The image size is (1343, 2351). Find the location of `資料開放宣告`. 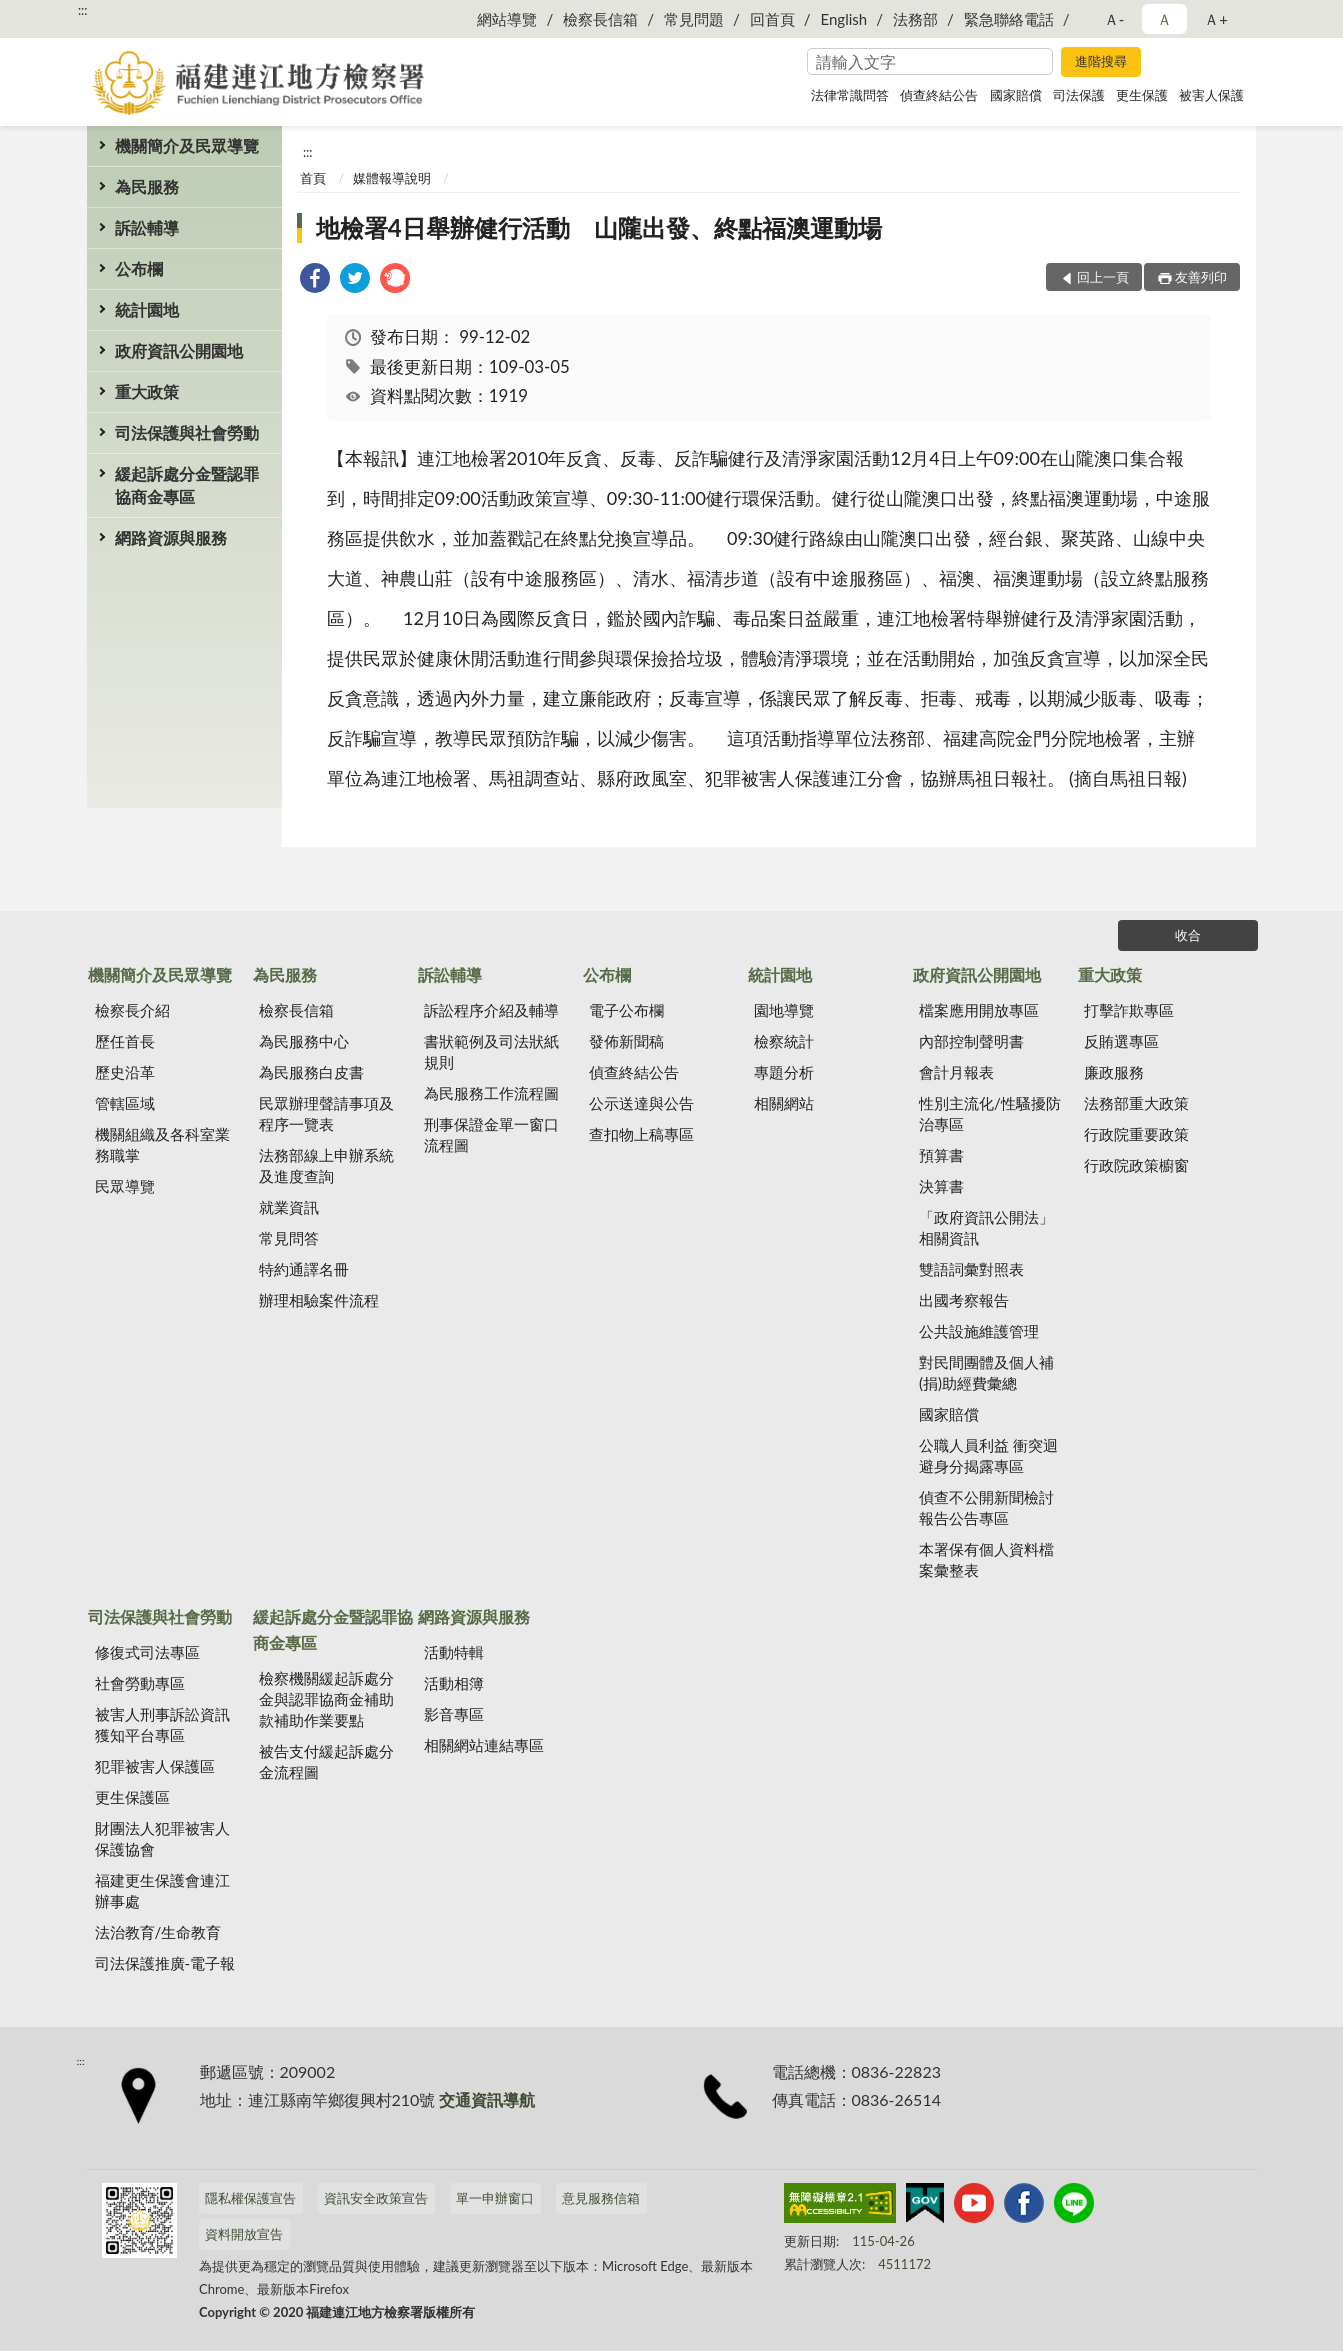

資料開放宣告 is located at coordinates (244, 2234).